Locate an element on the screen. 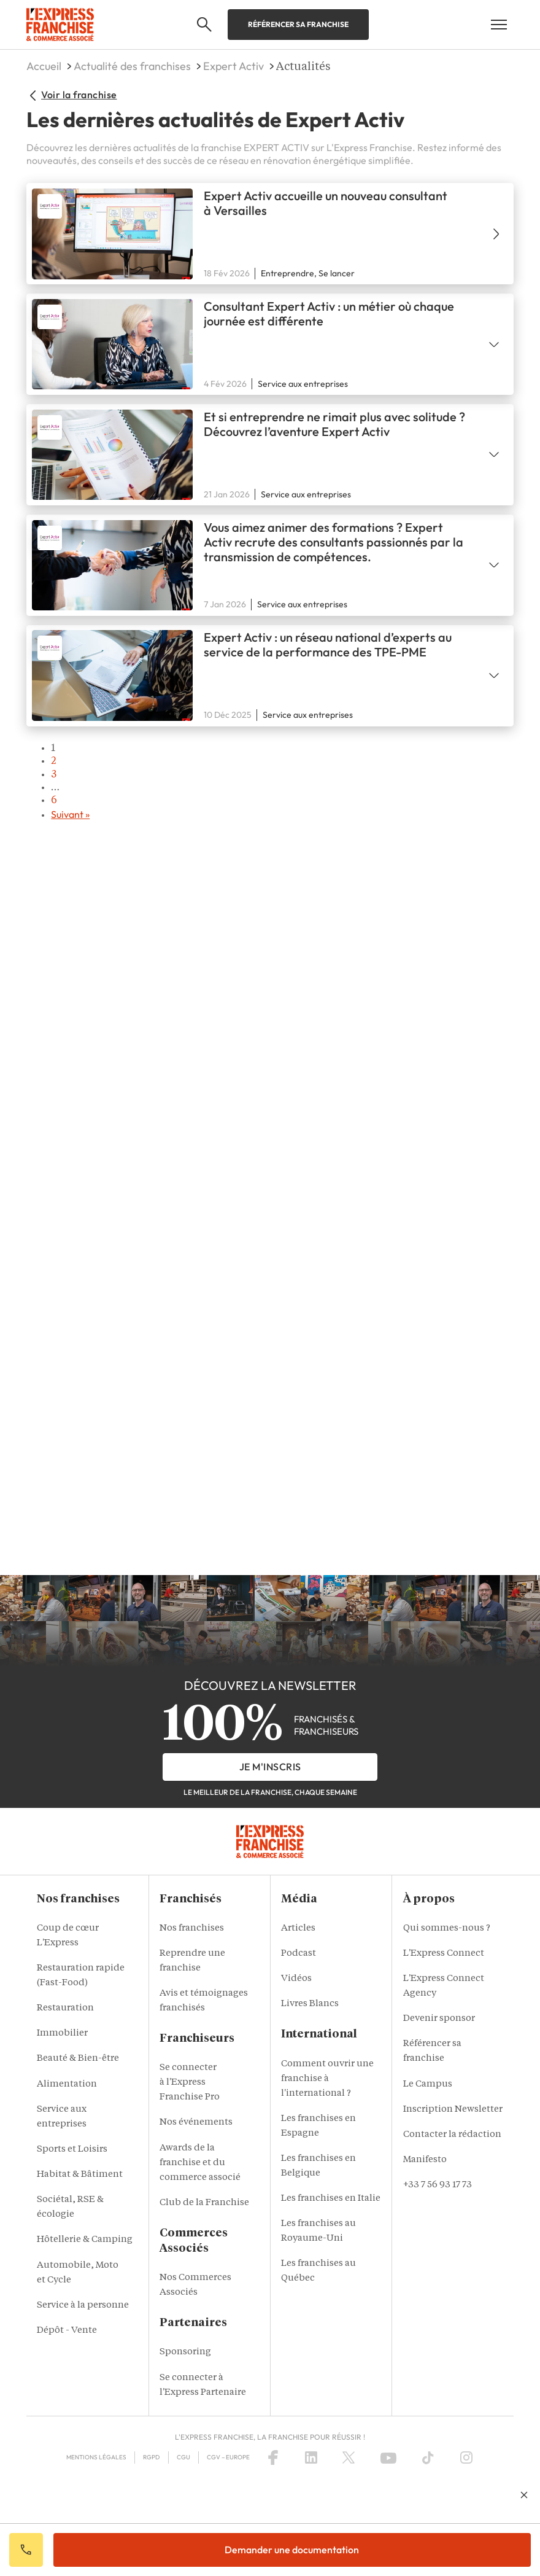 This screenshot has width=540, height=2576. Alimentation is located at coordinates (67, 2084).